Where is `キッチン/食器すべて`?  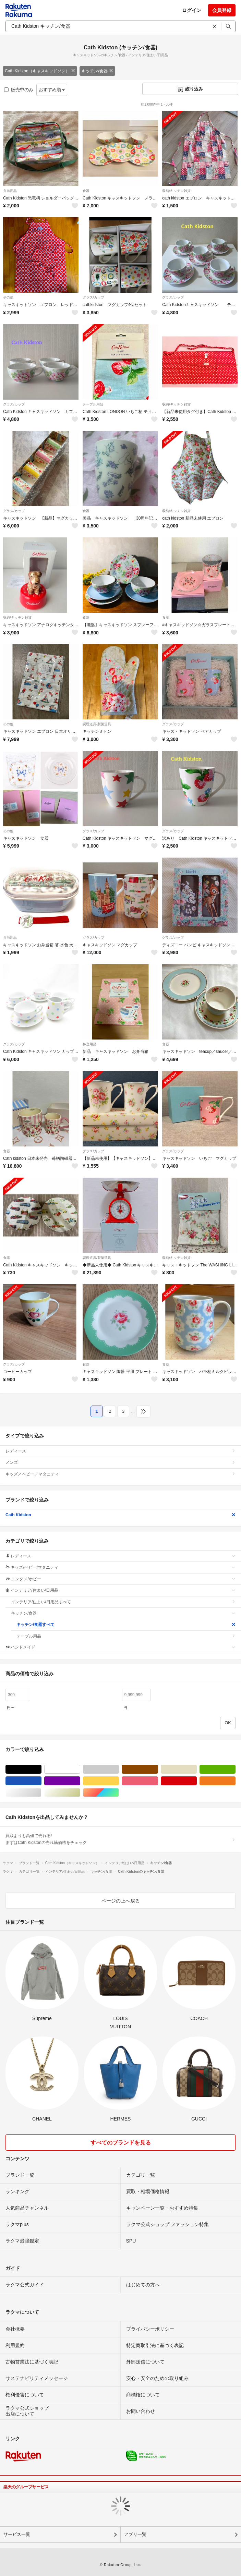 キッチン/食器すべて is located at coordinates (126, 1624).